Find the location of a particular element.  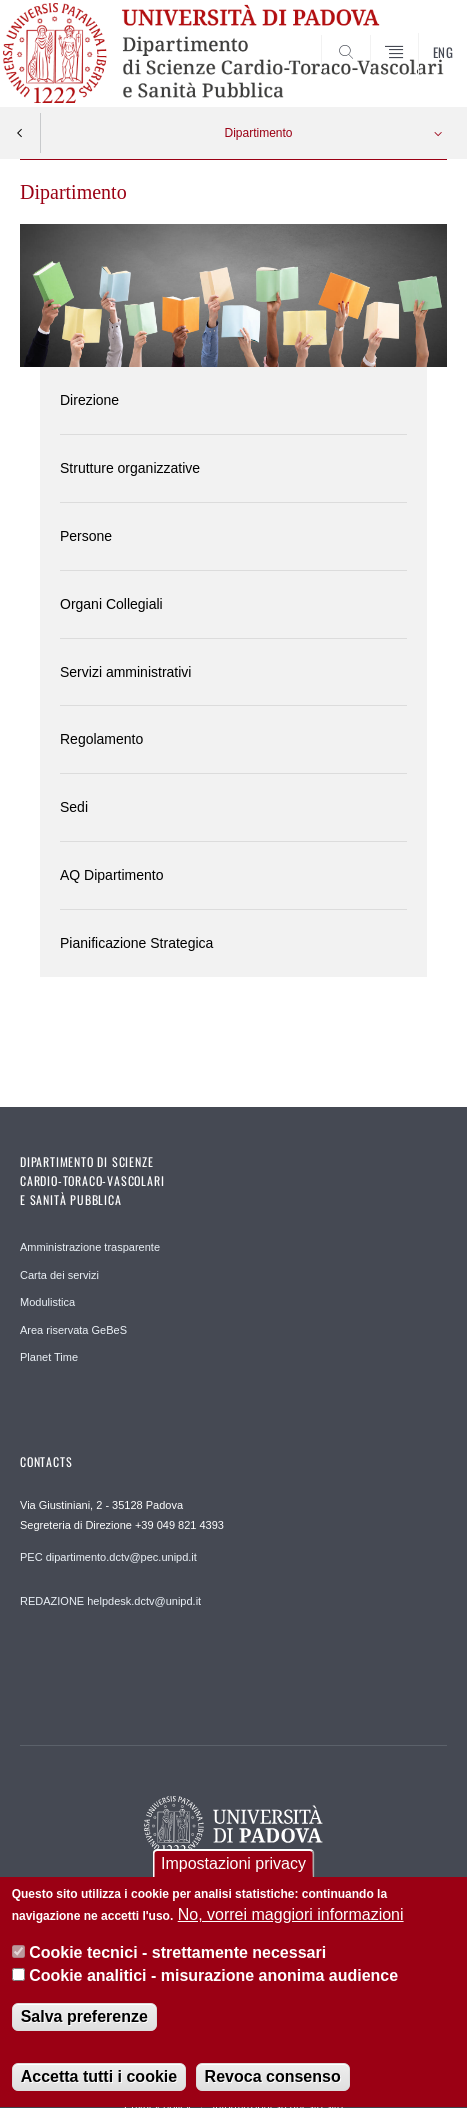

Area riservata GeBeS is located at coordinates (73, 1330).